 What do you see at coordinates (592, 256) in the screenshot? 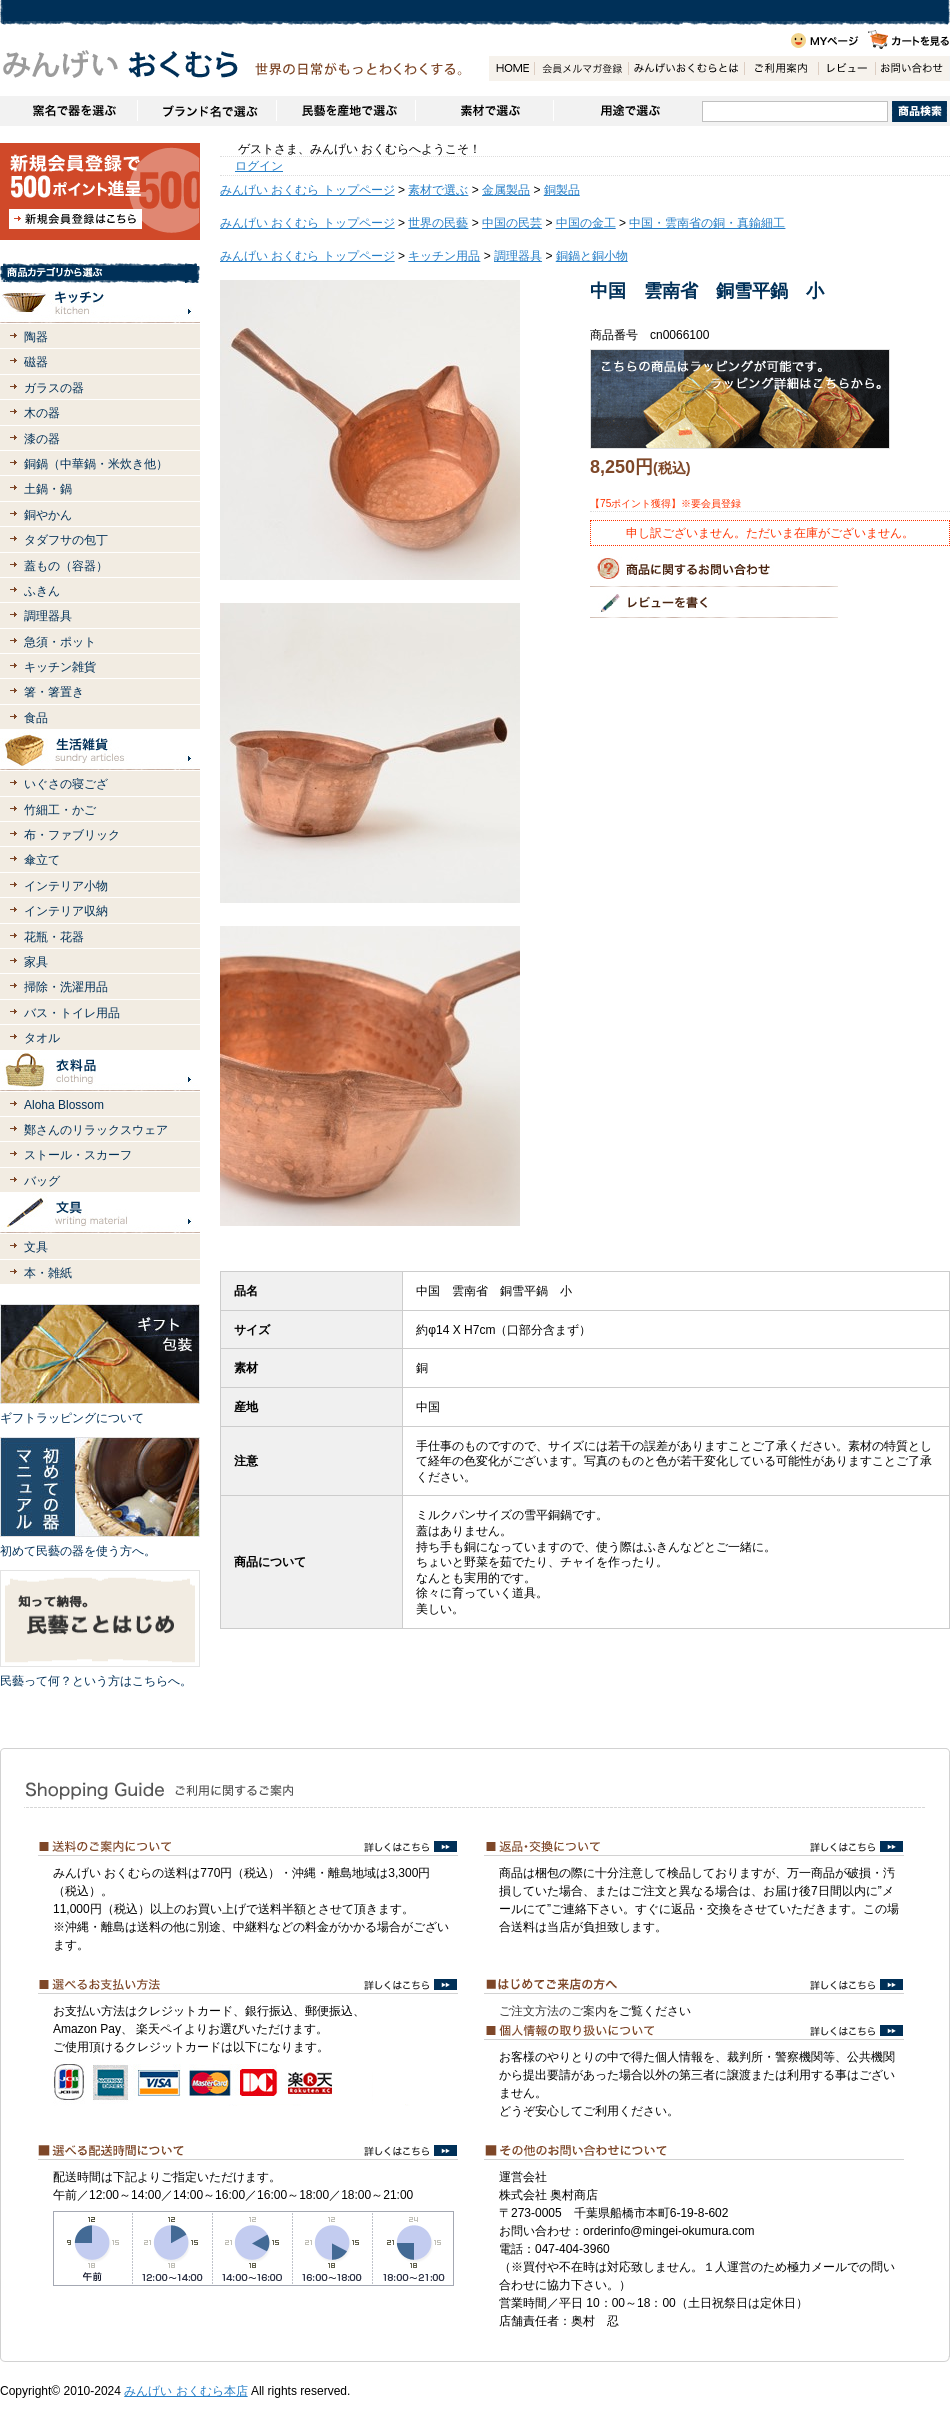
I see `銅鍋と銅小物` at bounding box center [592, 256].